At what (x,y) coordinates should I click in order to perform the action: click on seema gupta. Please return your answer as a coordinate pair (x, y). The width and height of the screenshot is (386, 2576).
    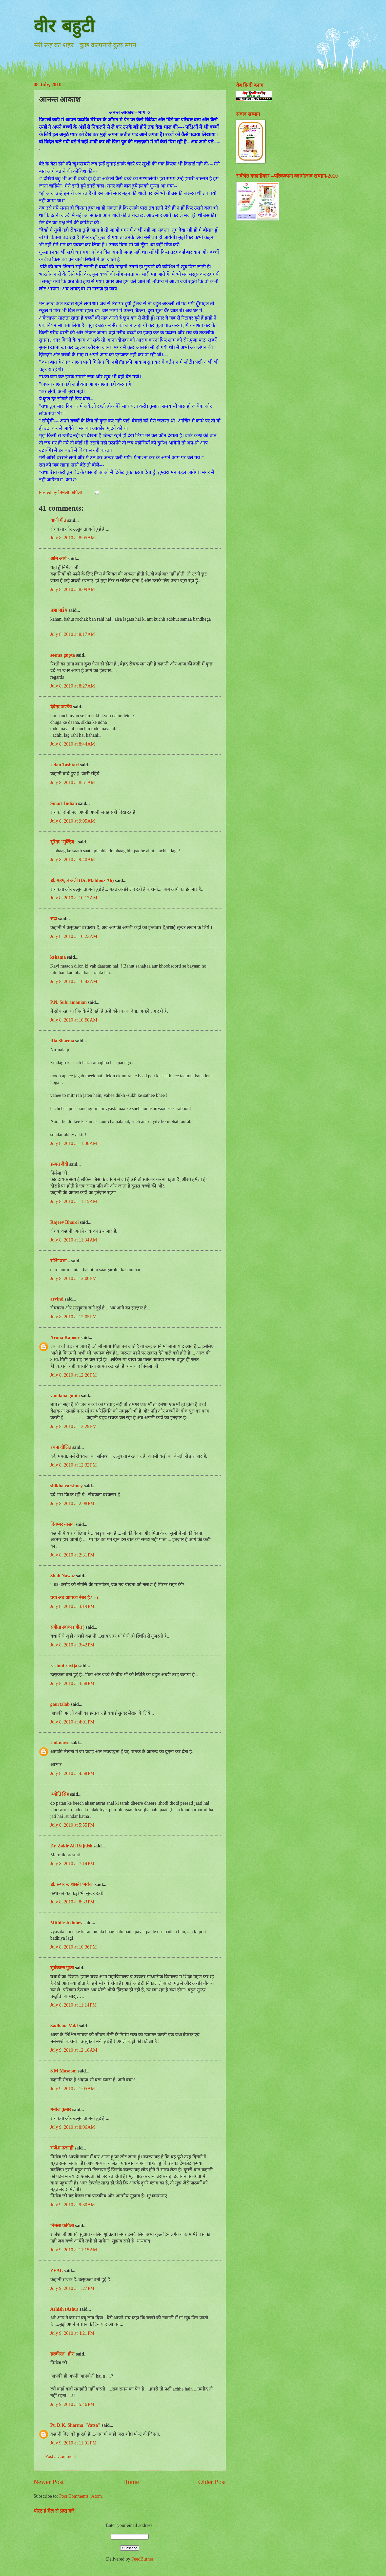
    Looking at the image, I should click on (62, 655).